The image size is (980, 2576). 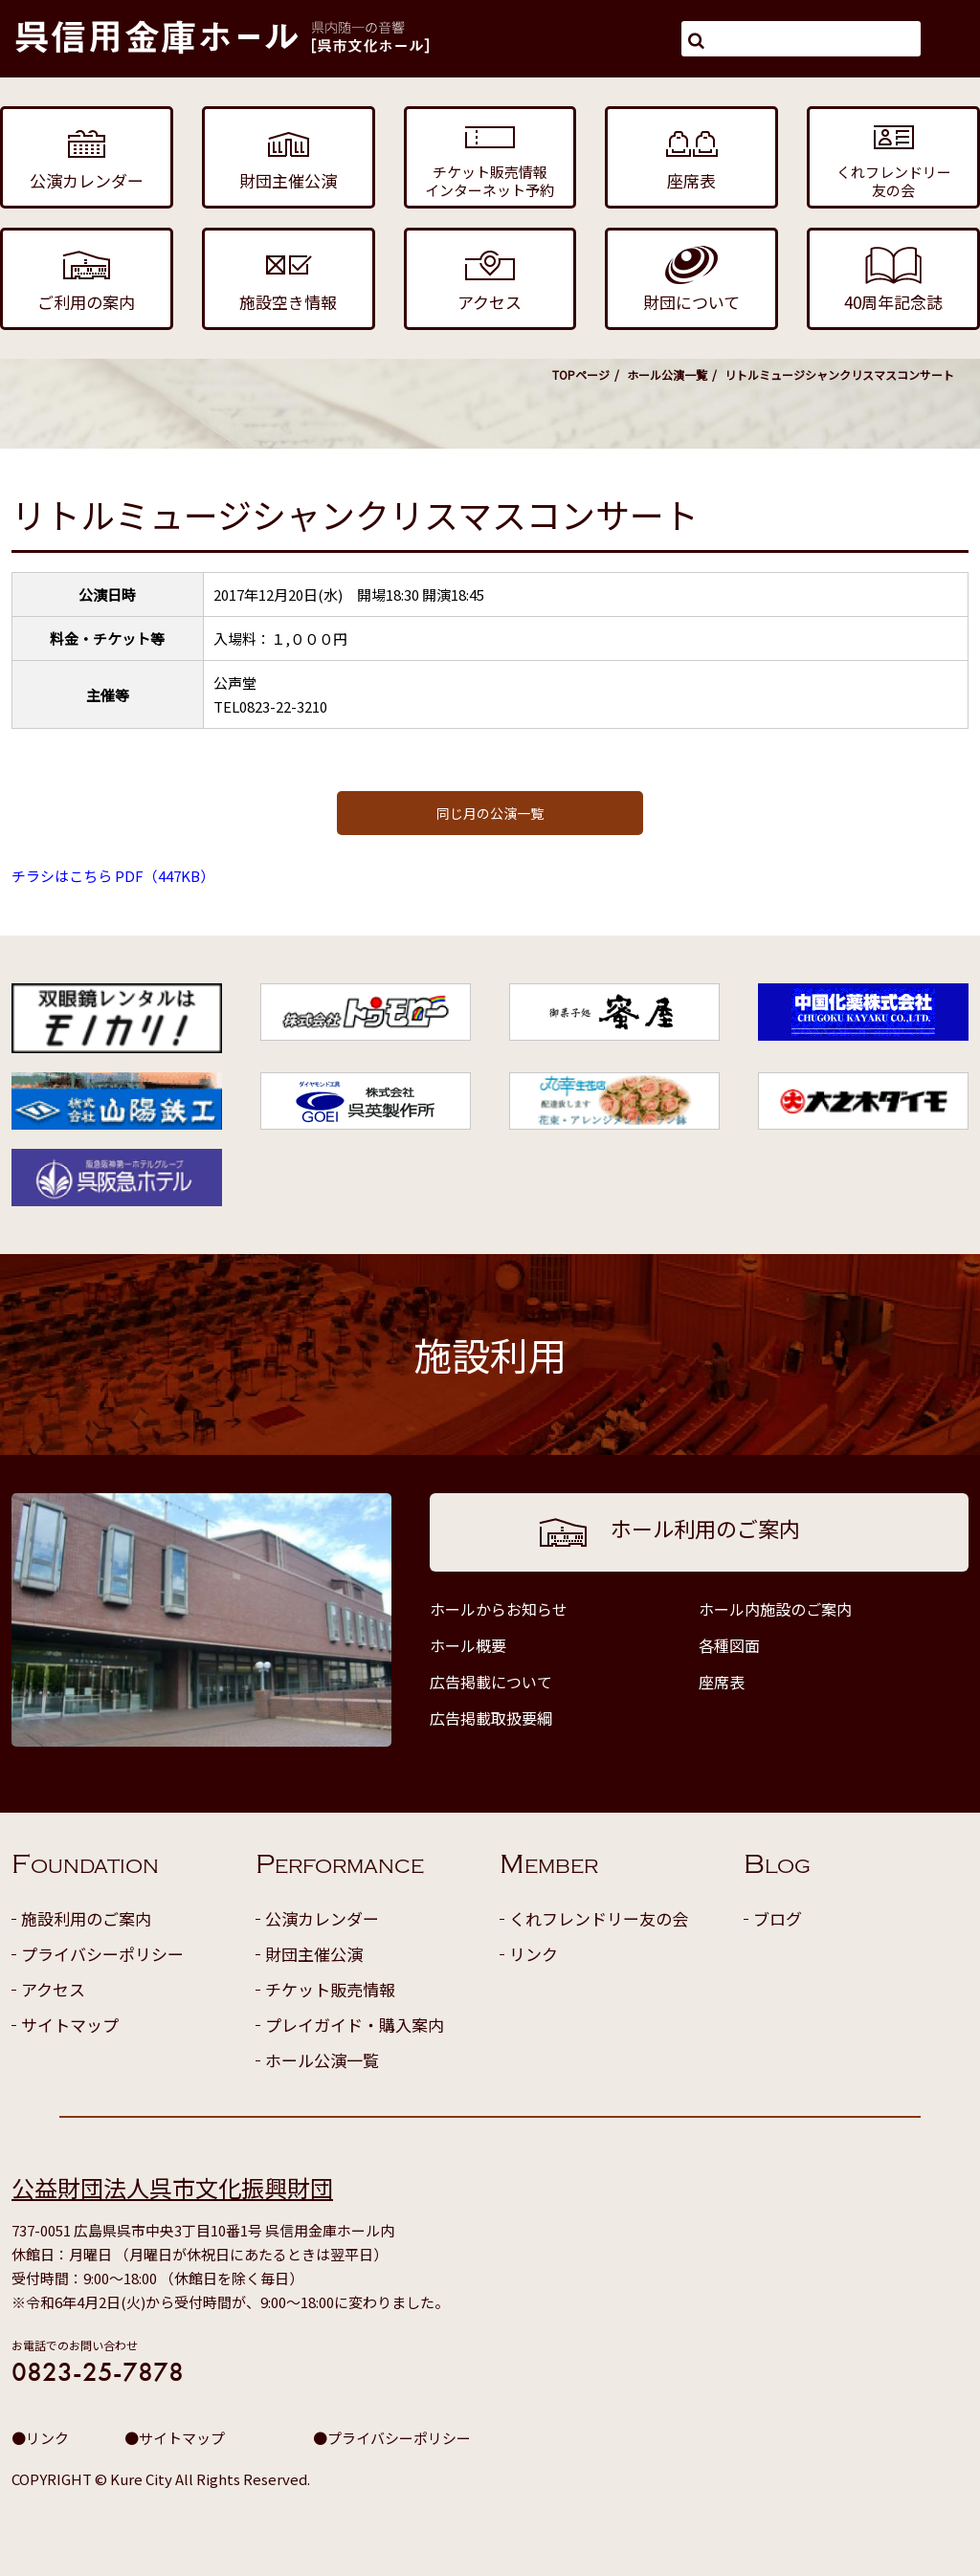 What do you see at coordinates (777, 1918) in the screenshot?
I see `ブログ` at bounding box center [777, 1918].